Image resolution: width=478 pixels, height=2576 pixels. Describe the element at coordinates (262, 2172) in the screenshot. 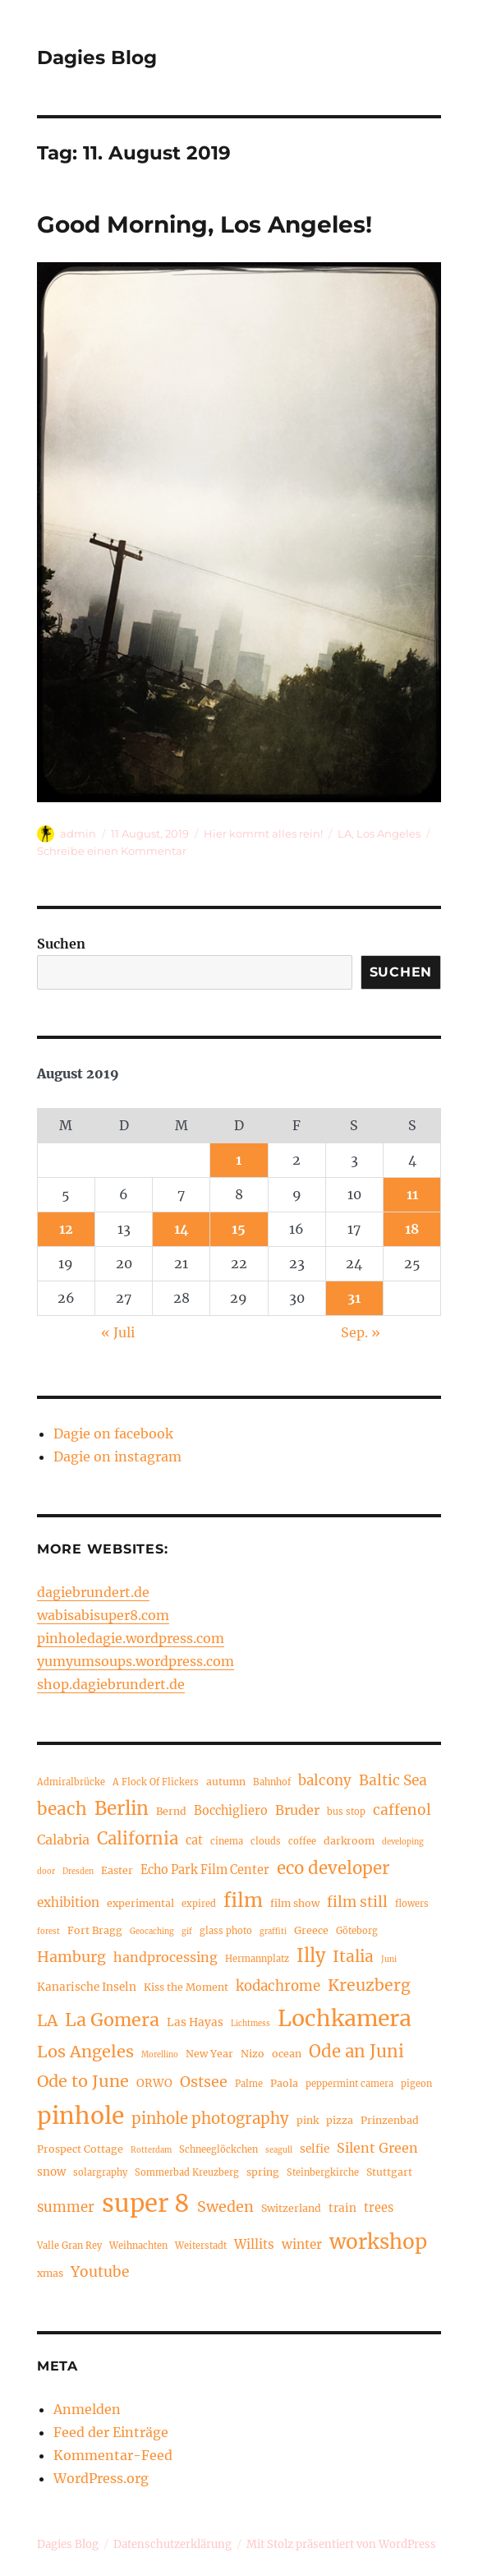

I see `spring [spring (5 Einträge)]` at that location.